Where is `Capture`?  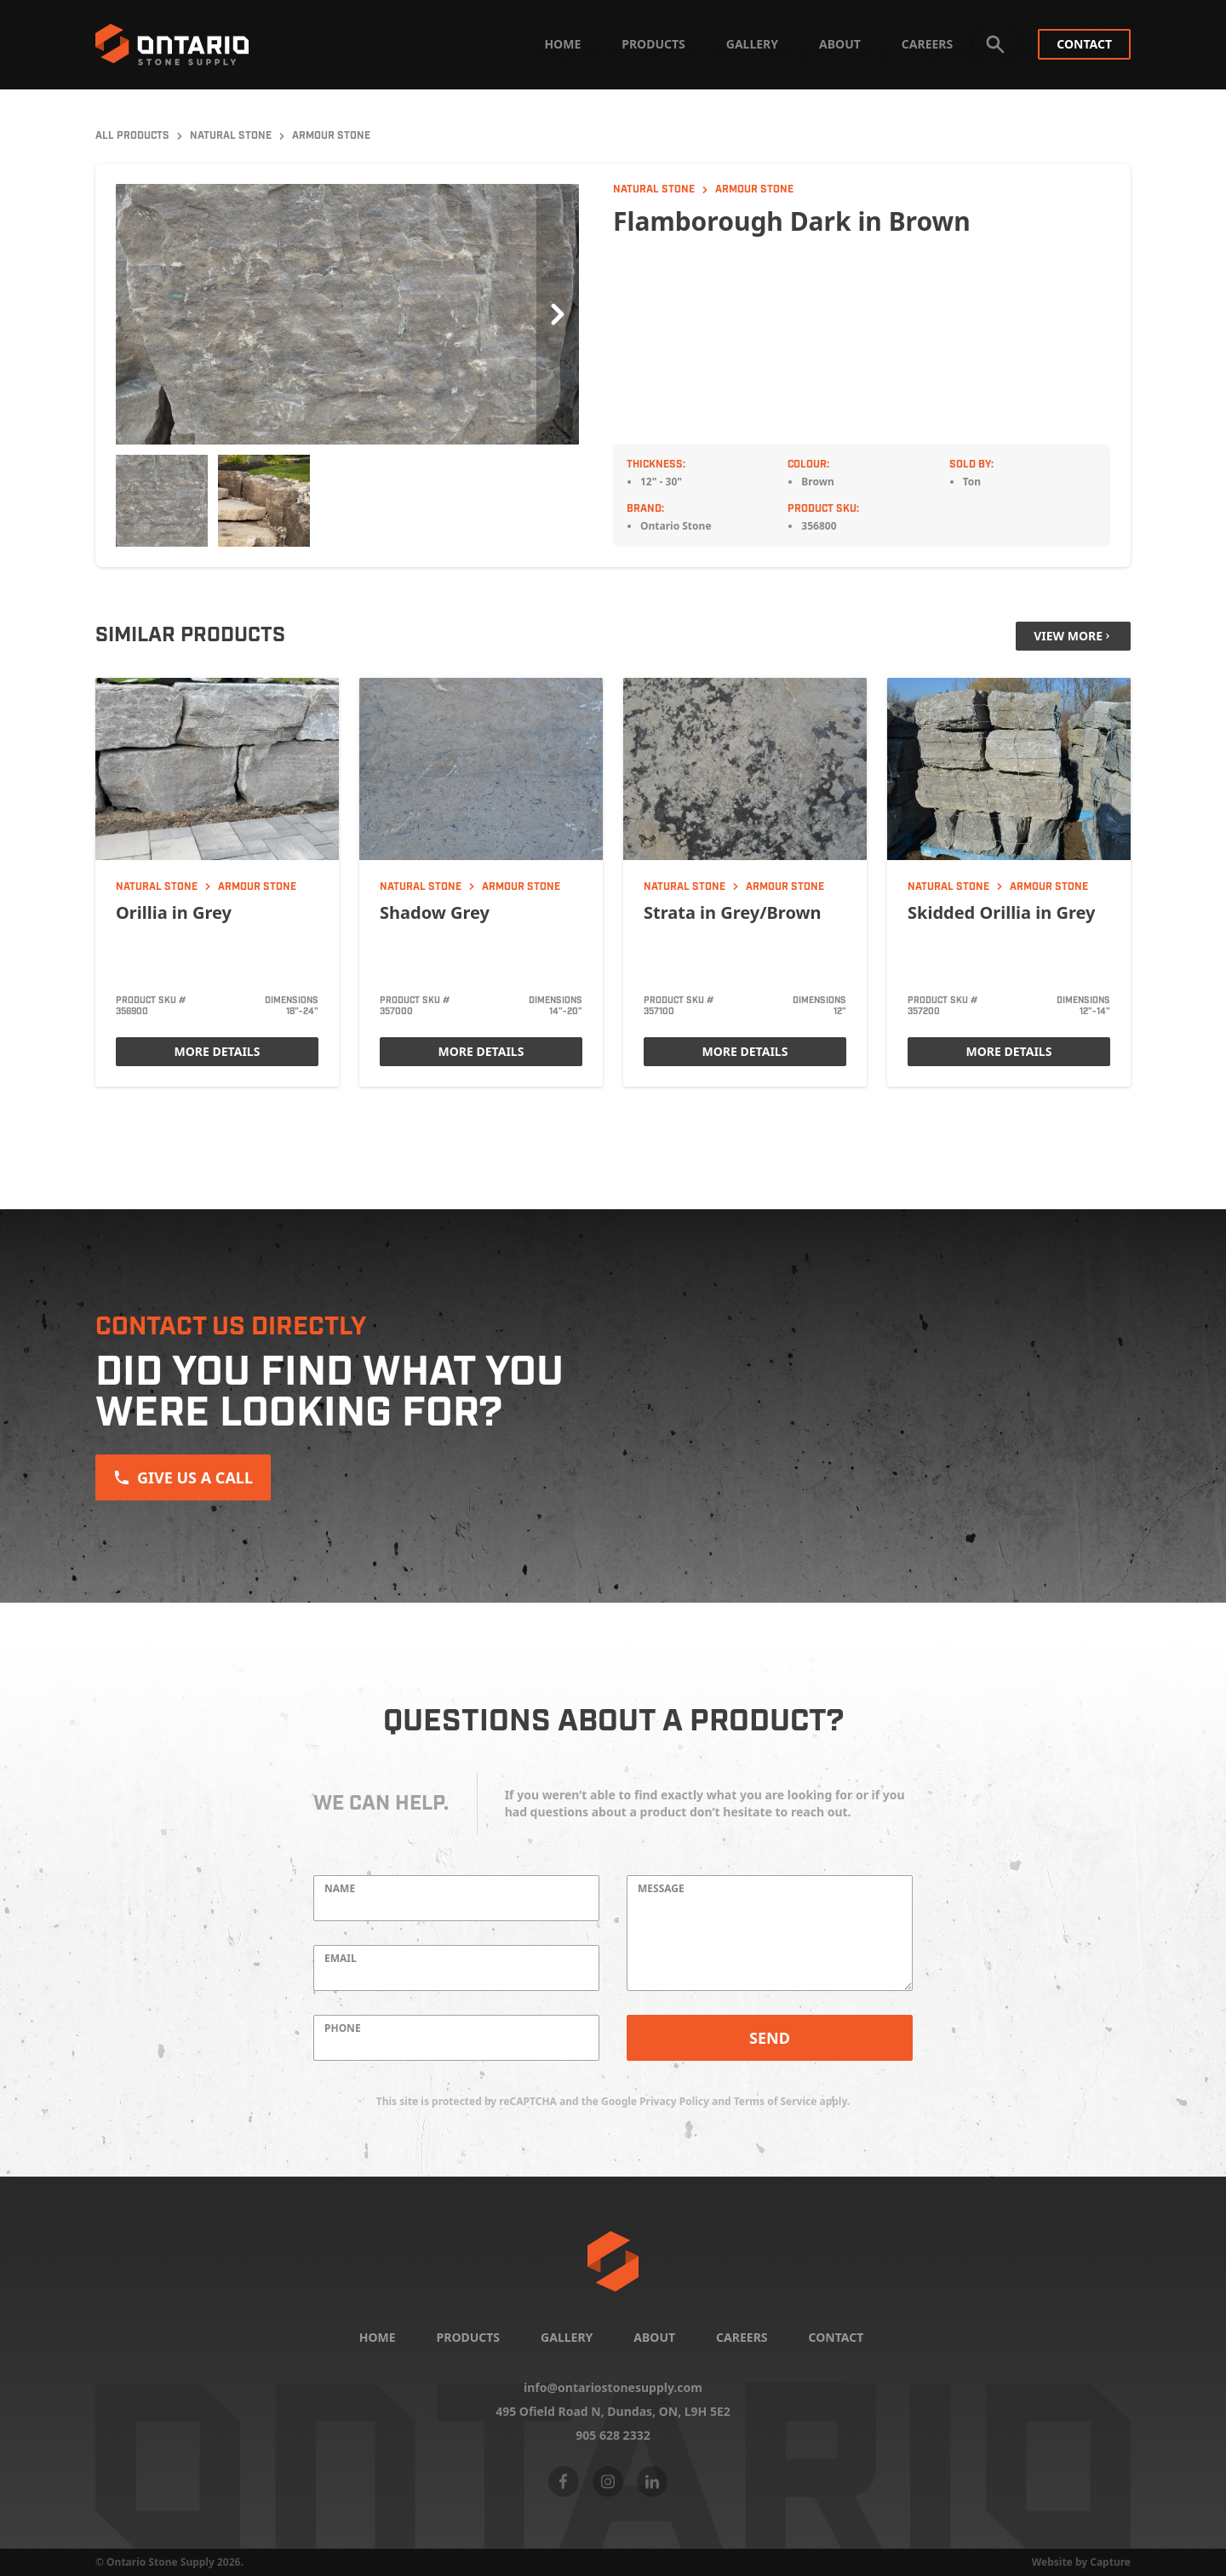 Capture is located at coordinates (1110, 2562).